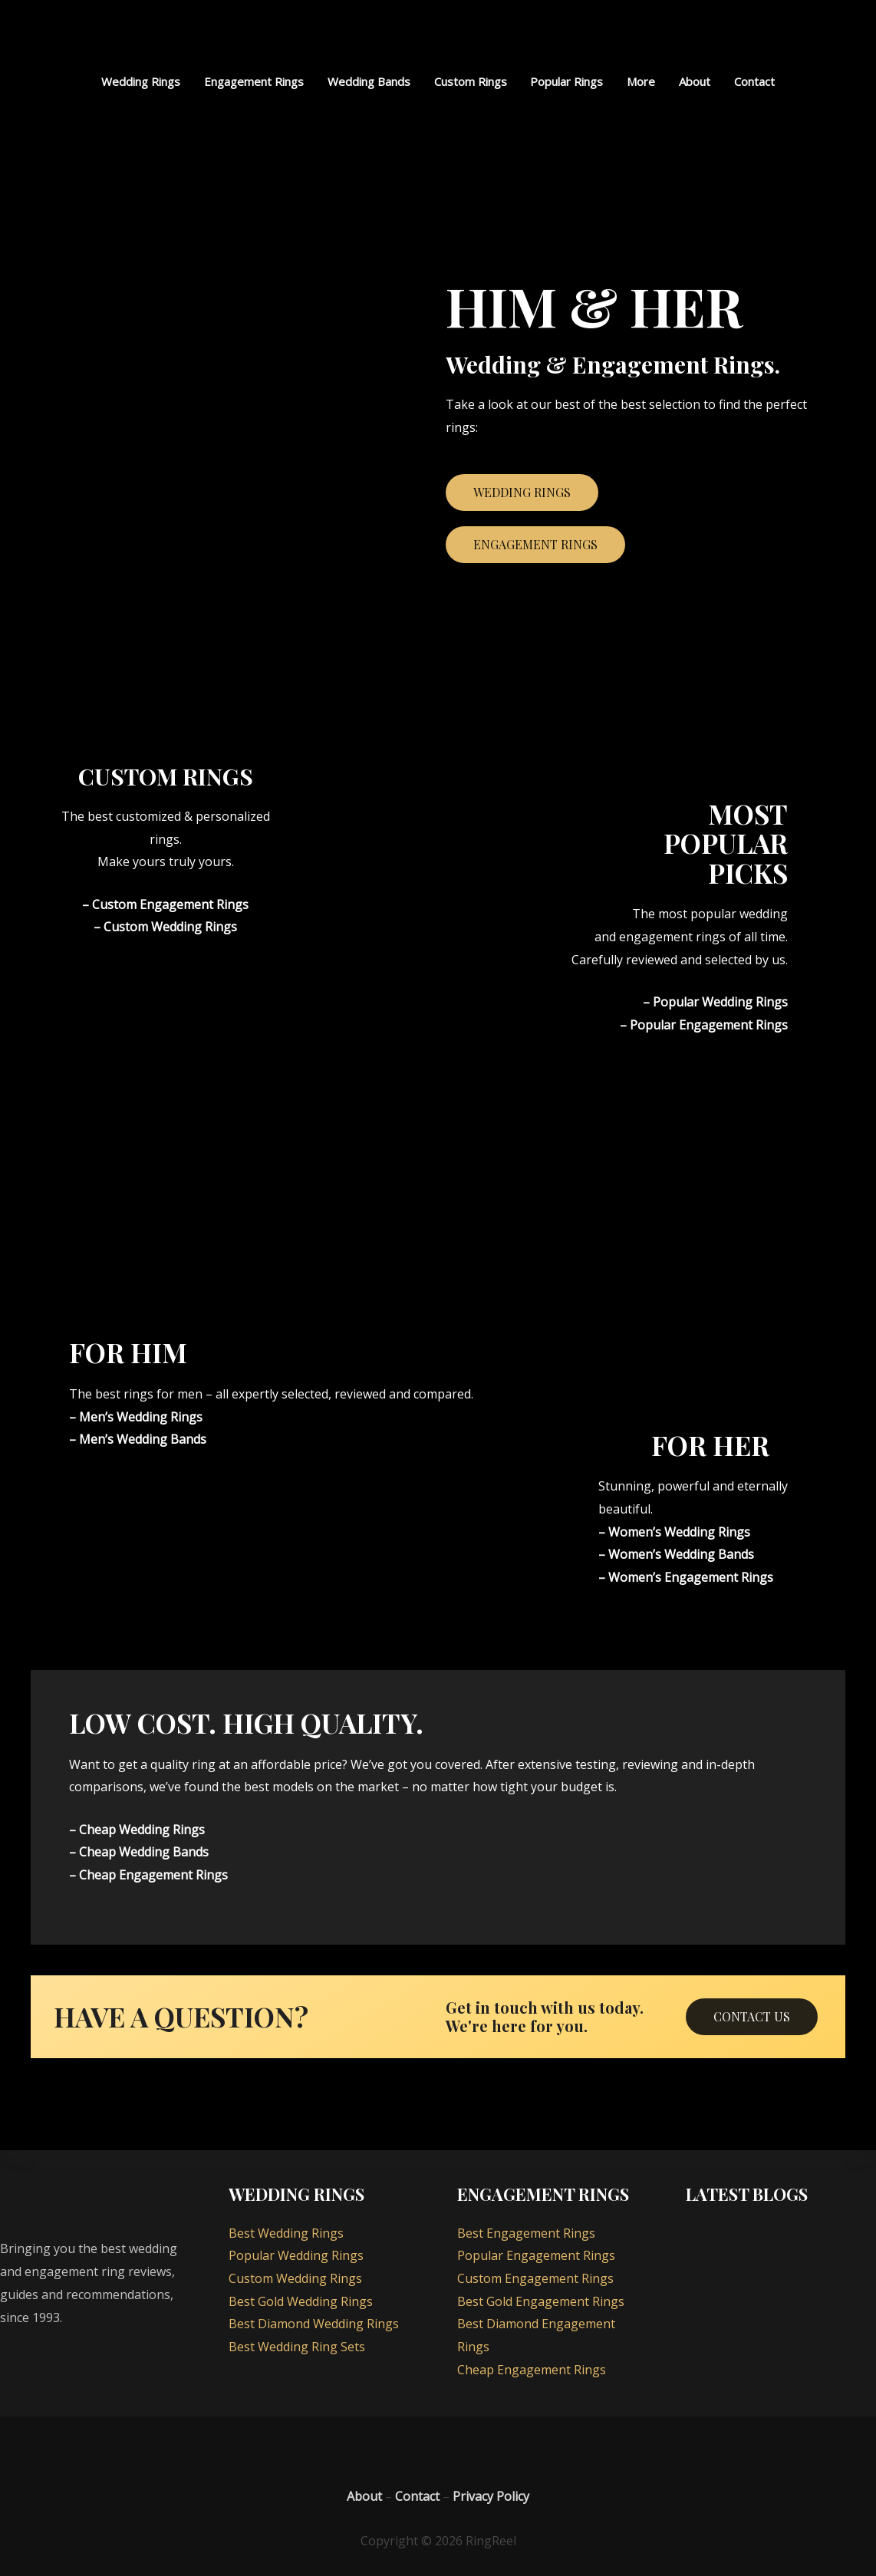 The height and width of the screenshot is (2576, 876). What do you see at coordinates (693, 81) in the screenshot?
I see `About` at bounding box center [693, 81].